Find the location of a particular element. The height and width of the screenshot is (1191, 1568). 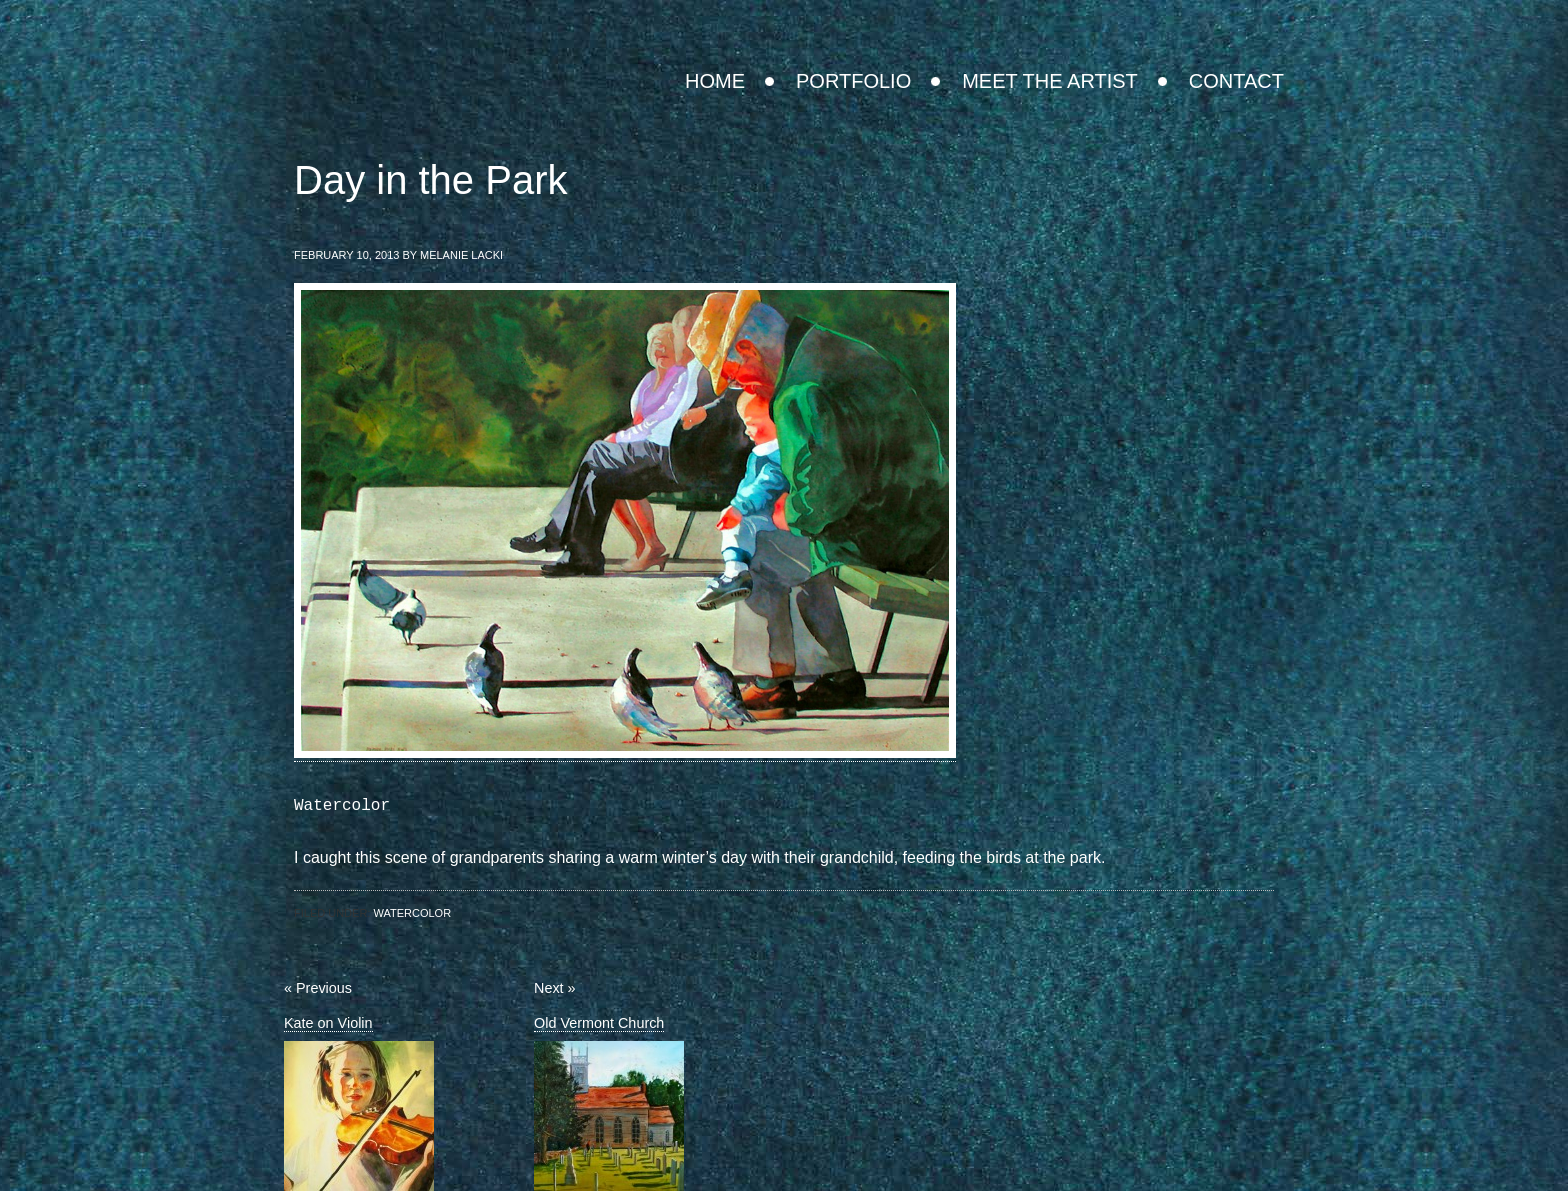

Melanie Lacki is located at coordinates (901, 15).